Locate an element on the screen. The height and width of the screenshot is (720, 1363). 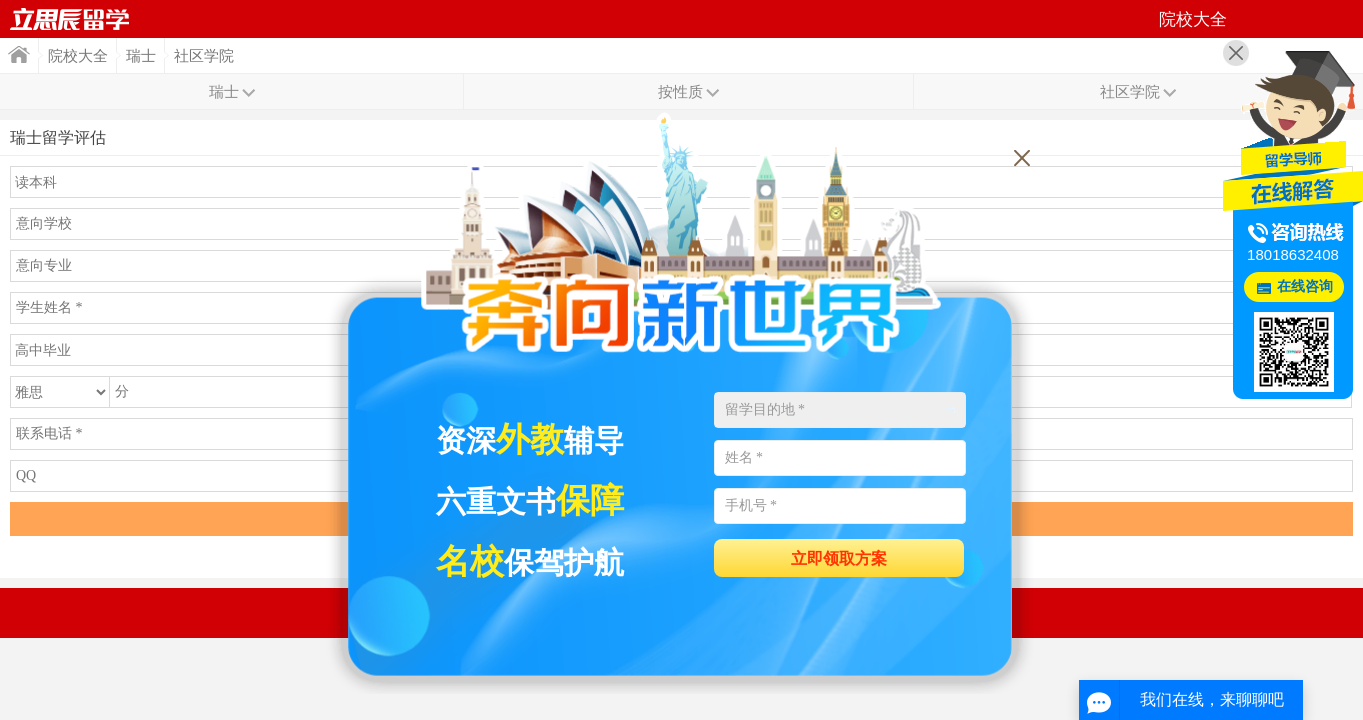
立即领取方案 is located at coordinates (839, 558).